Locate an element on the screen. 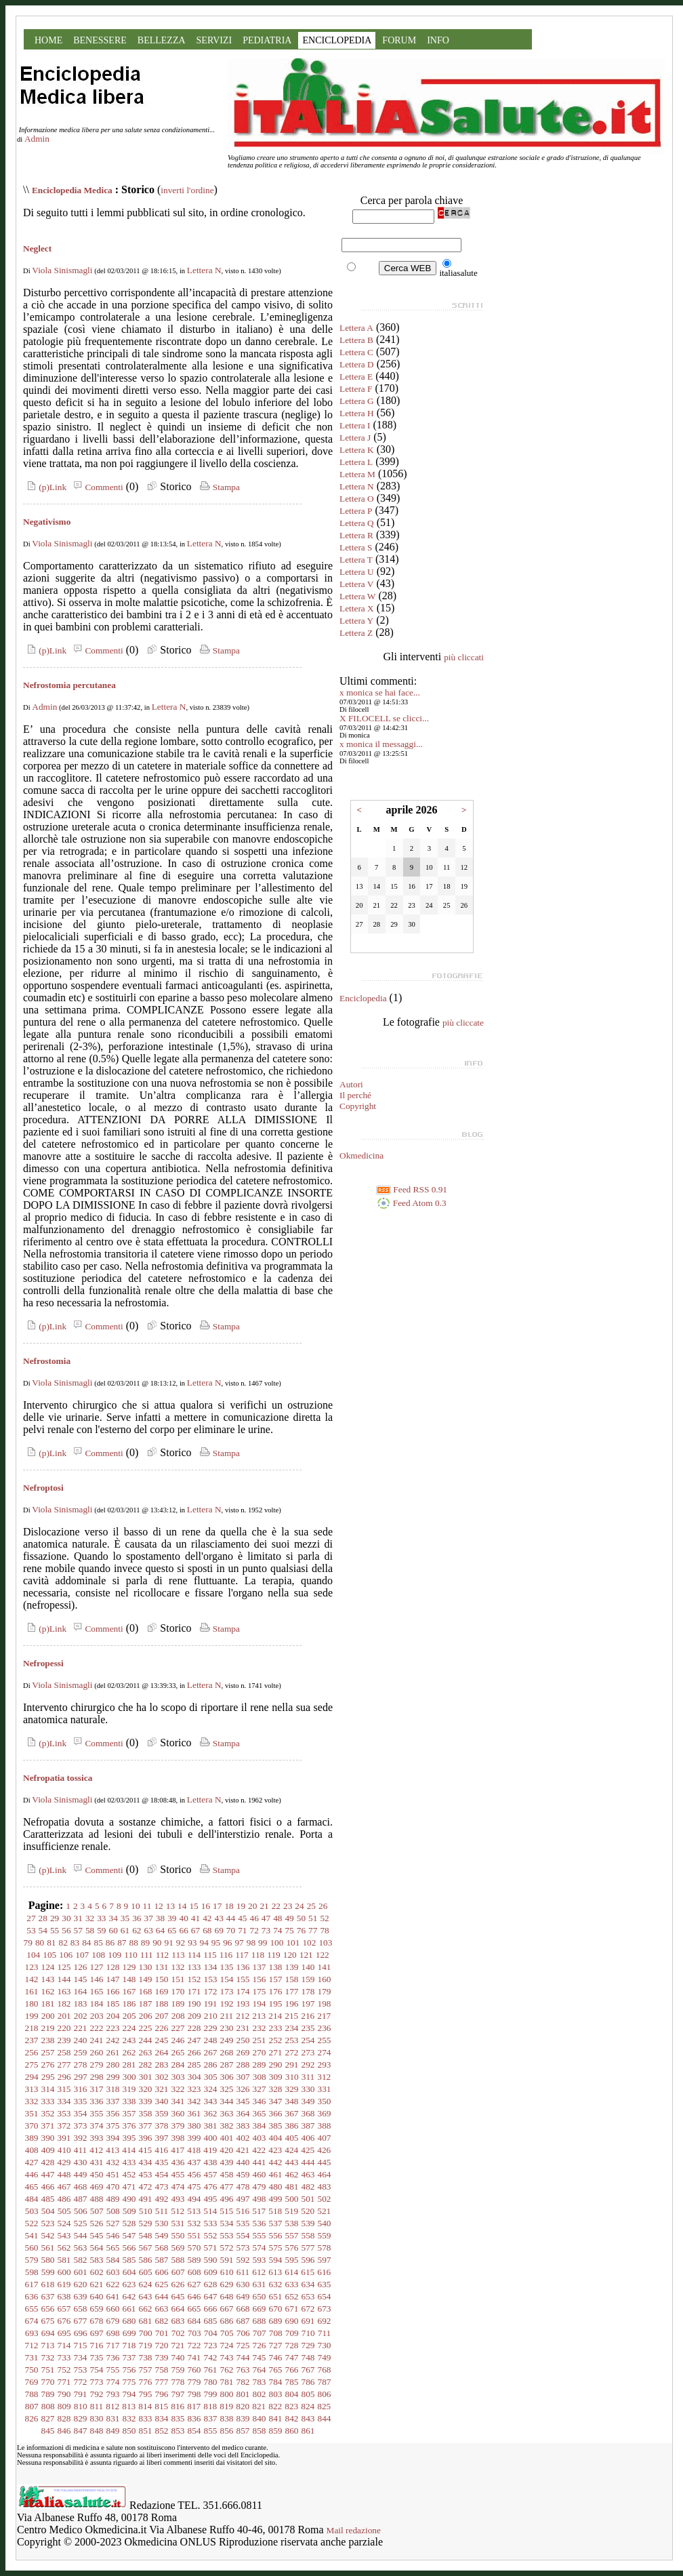 The image size is (683, 2576). 189 is located at coordinates (178, 2003).